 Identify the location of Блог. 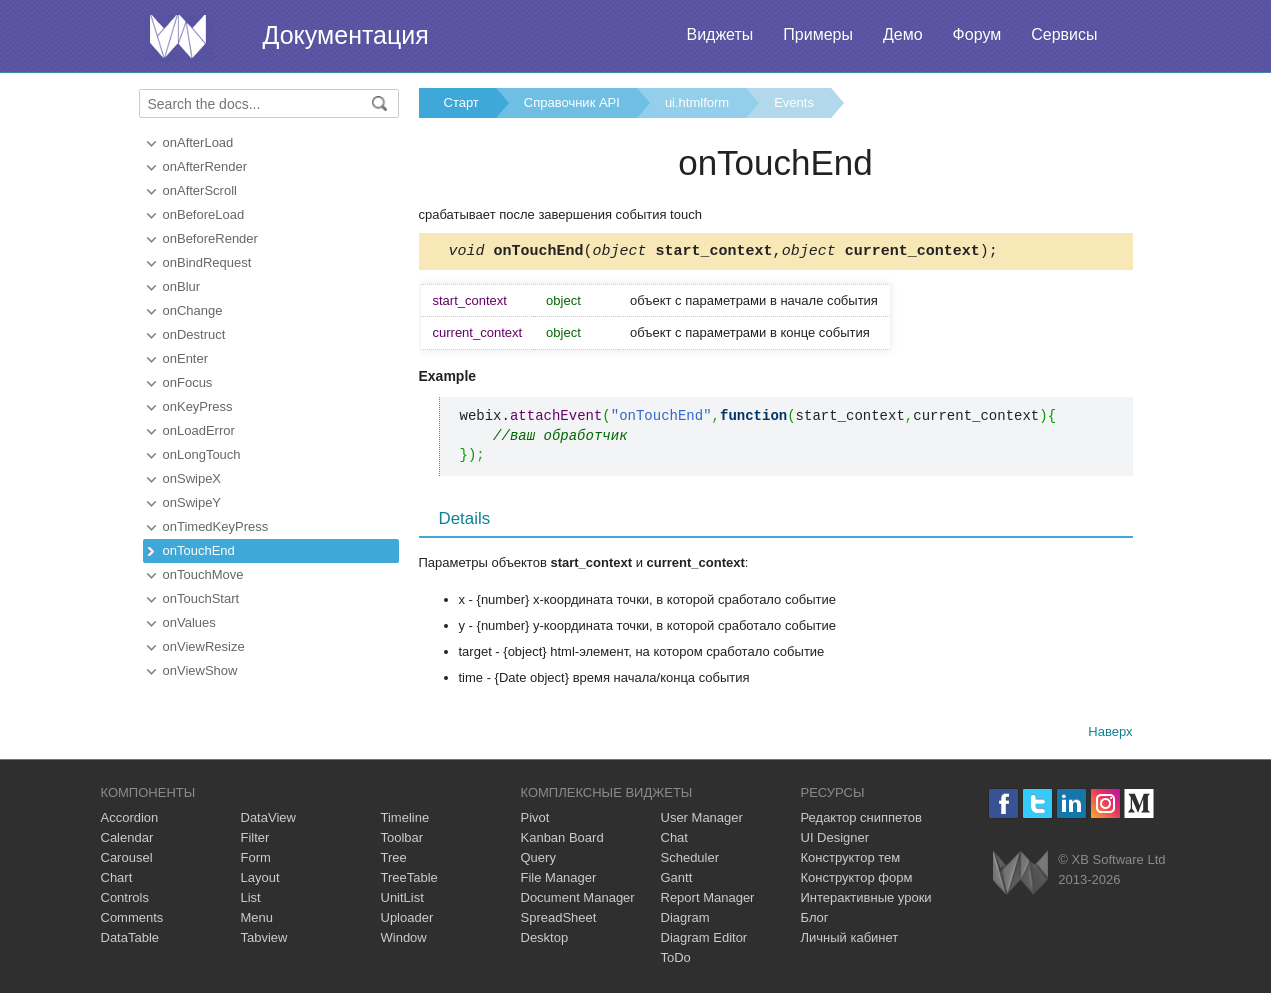
(815, 920).